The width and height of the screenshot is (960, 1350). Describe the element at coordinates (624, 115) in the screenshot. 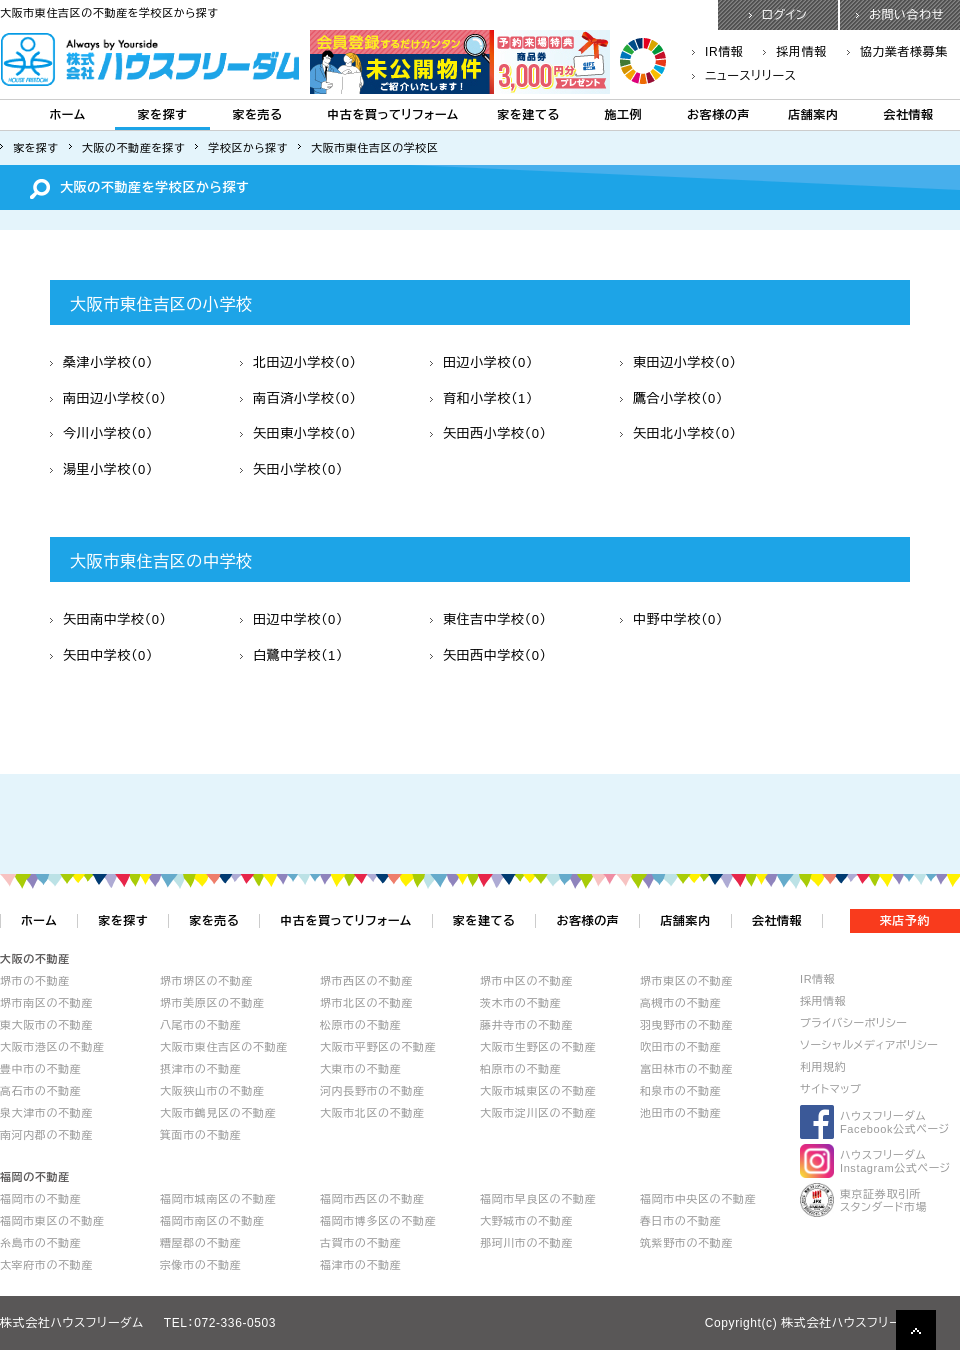

I see `施工例` at that location.